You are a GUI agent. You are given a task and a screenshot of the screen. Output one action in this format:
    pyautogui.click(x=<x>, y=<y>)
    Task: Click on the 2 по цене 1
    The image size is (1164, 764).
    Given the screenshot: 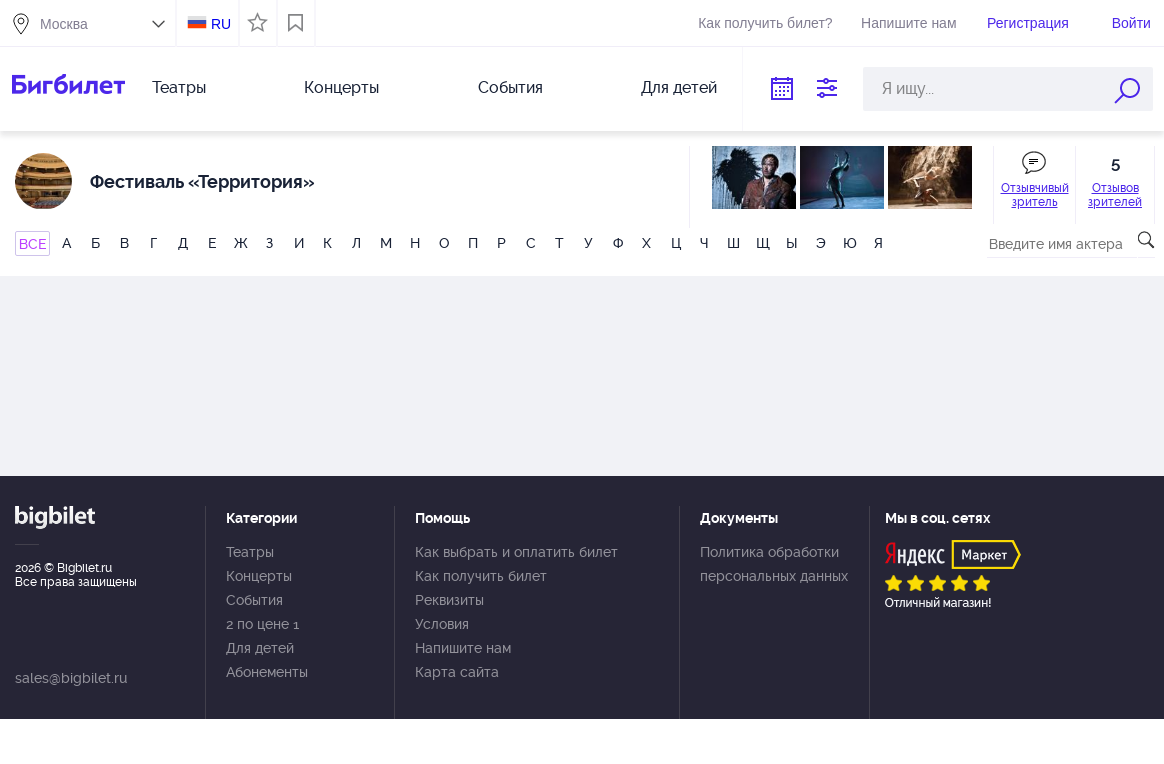 What is the action you would take?
    pyautogui.click(x=262, y=624)
    